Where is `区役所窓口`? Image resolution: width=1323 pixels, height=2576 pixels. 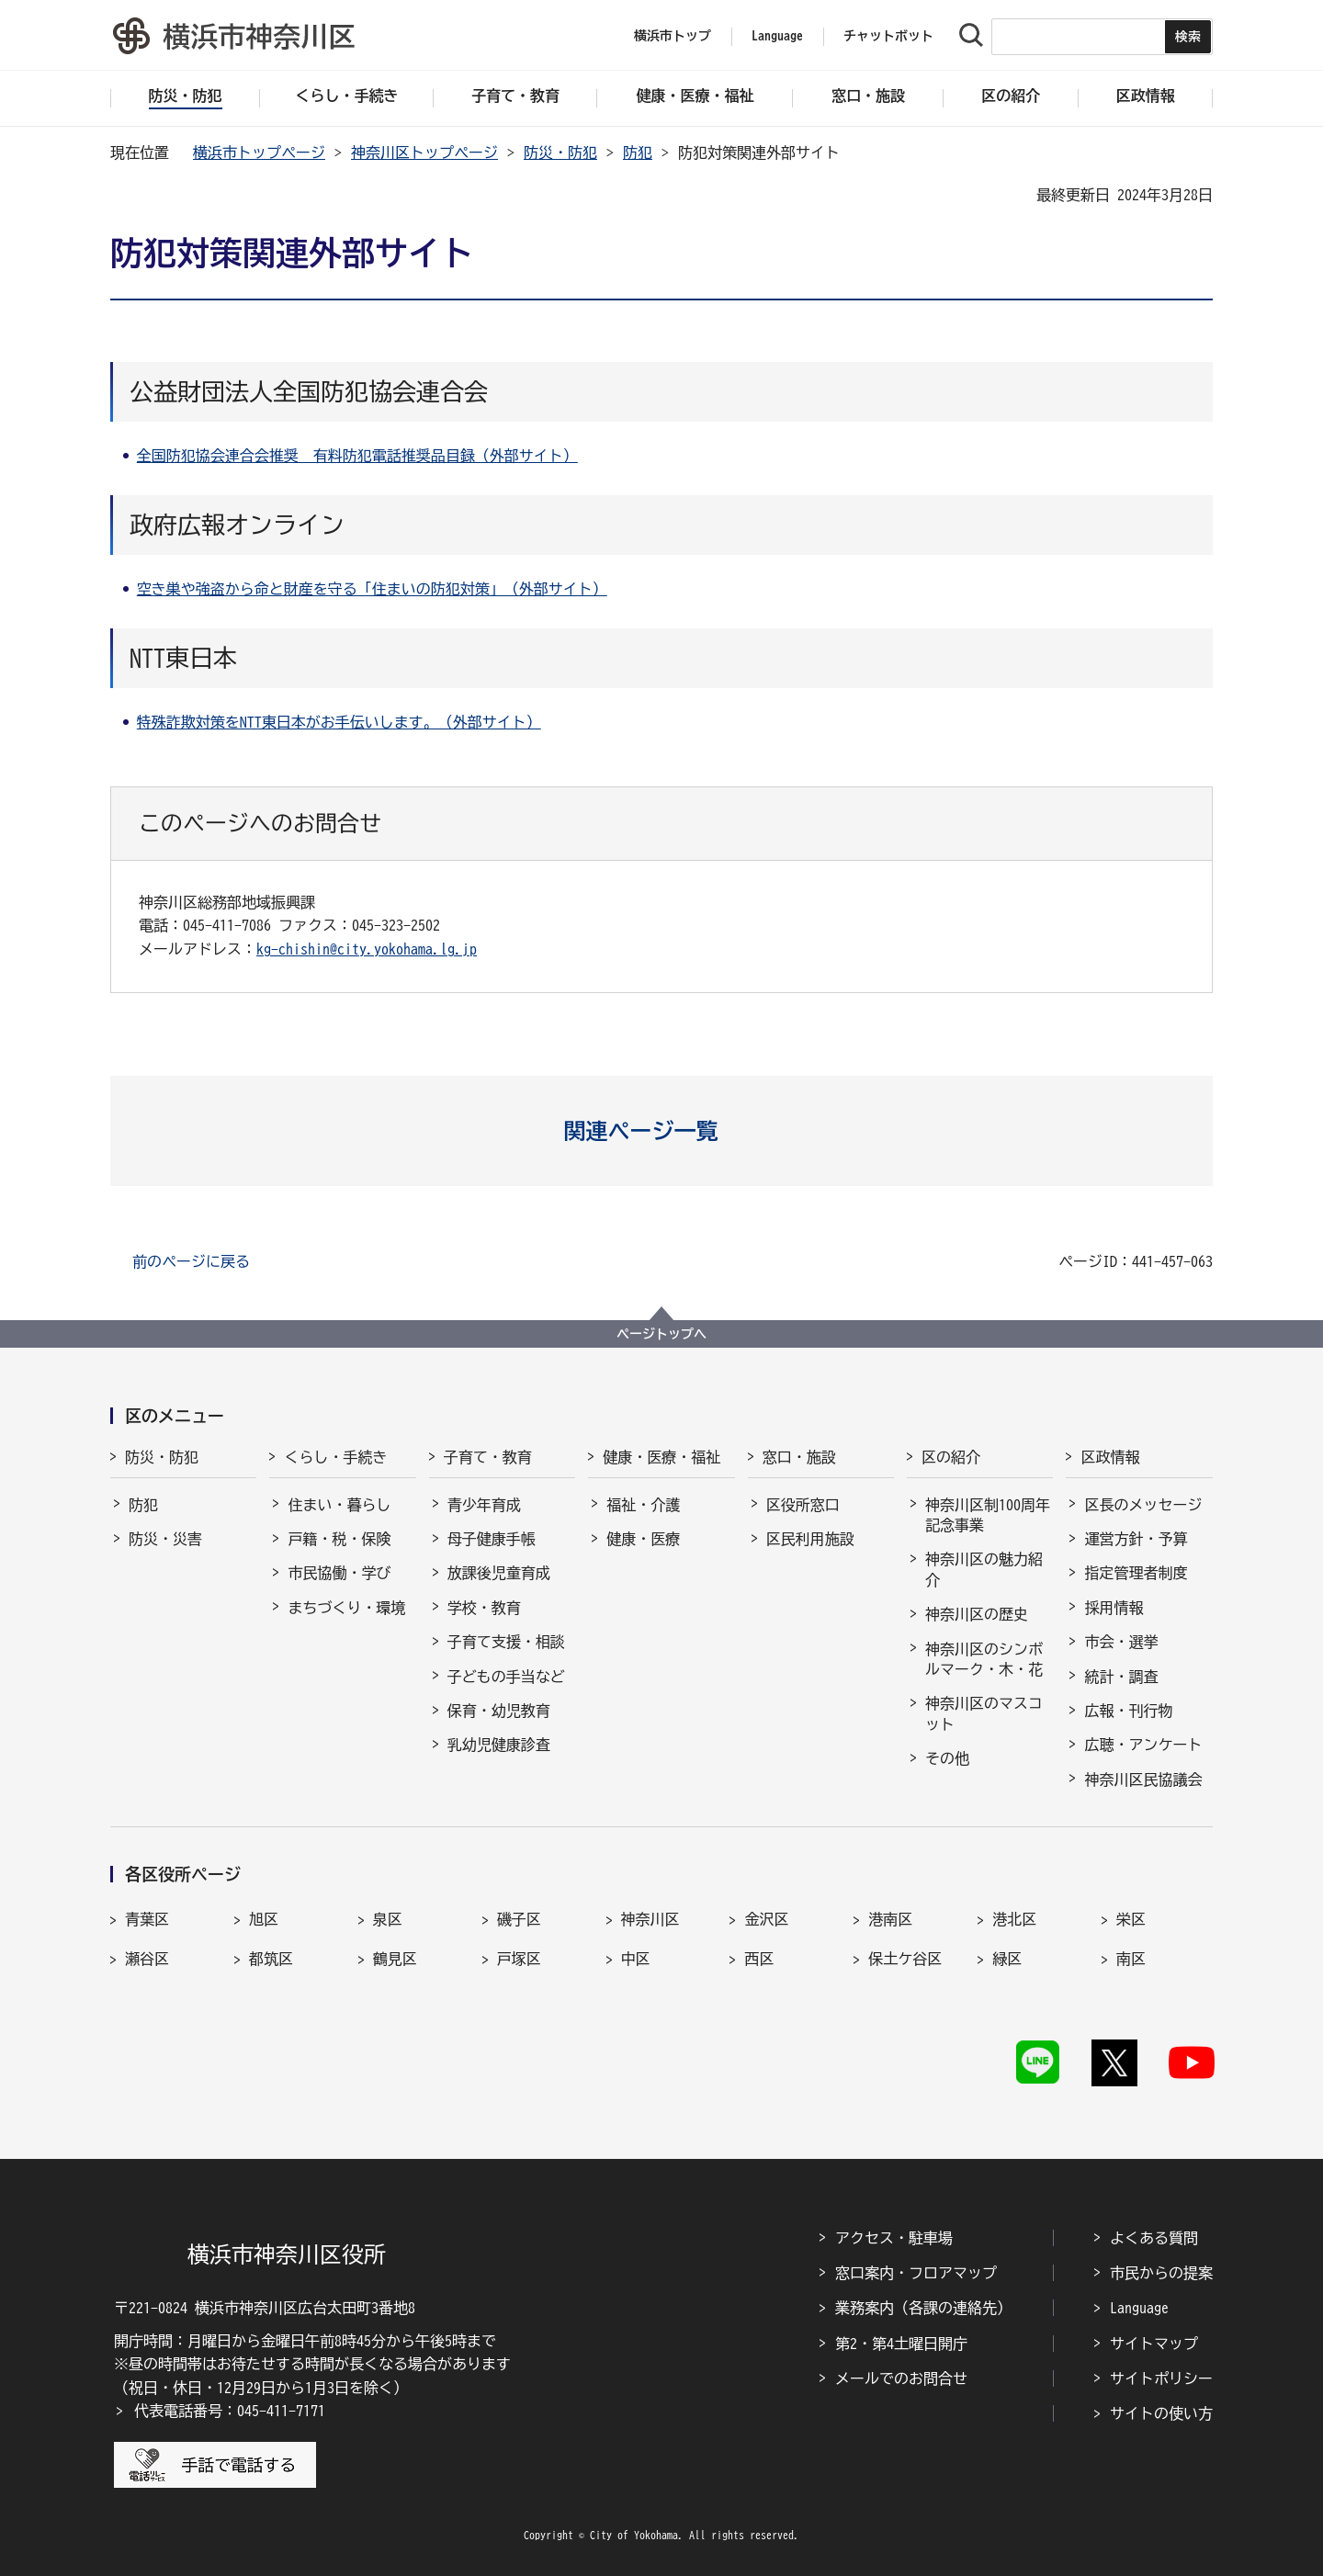
区役所窓口 is located at coordinates (803, 1504).